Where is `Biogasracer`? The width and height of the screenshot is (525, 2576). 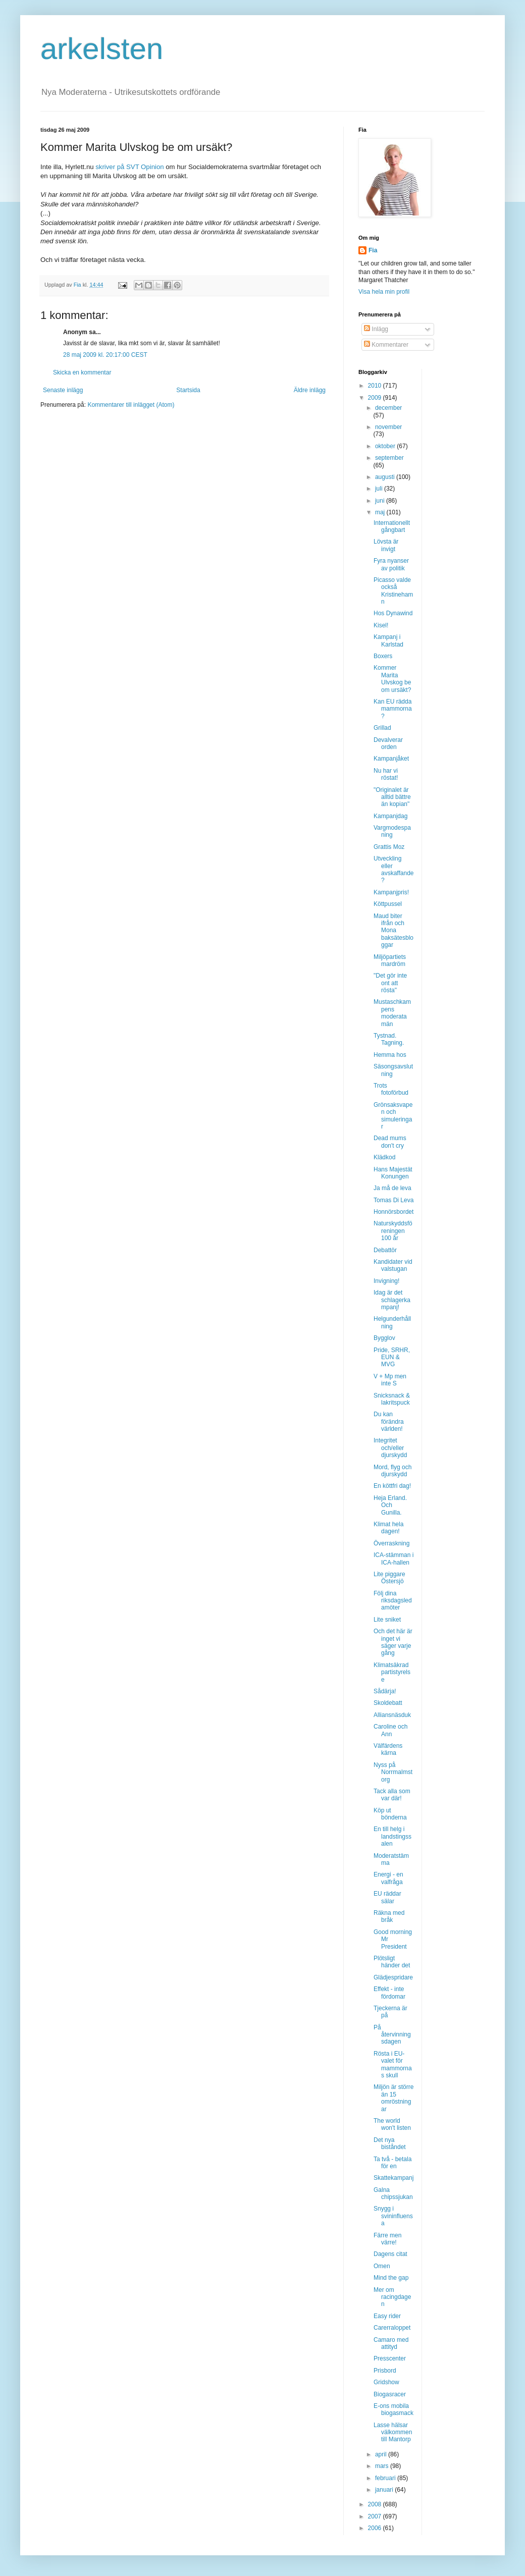 Biogasracer is located at coordinates (390, 2394).